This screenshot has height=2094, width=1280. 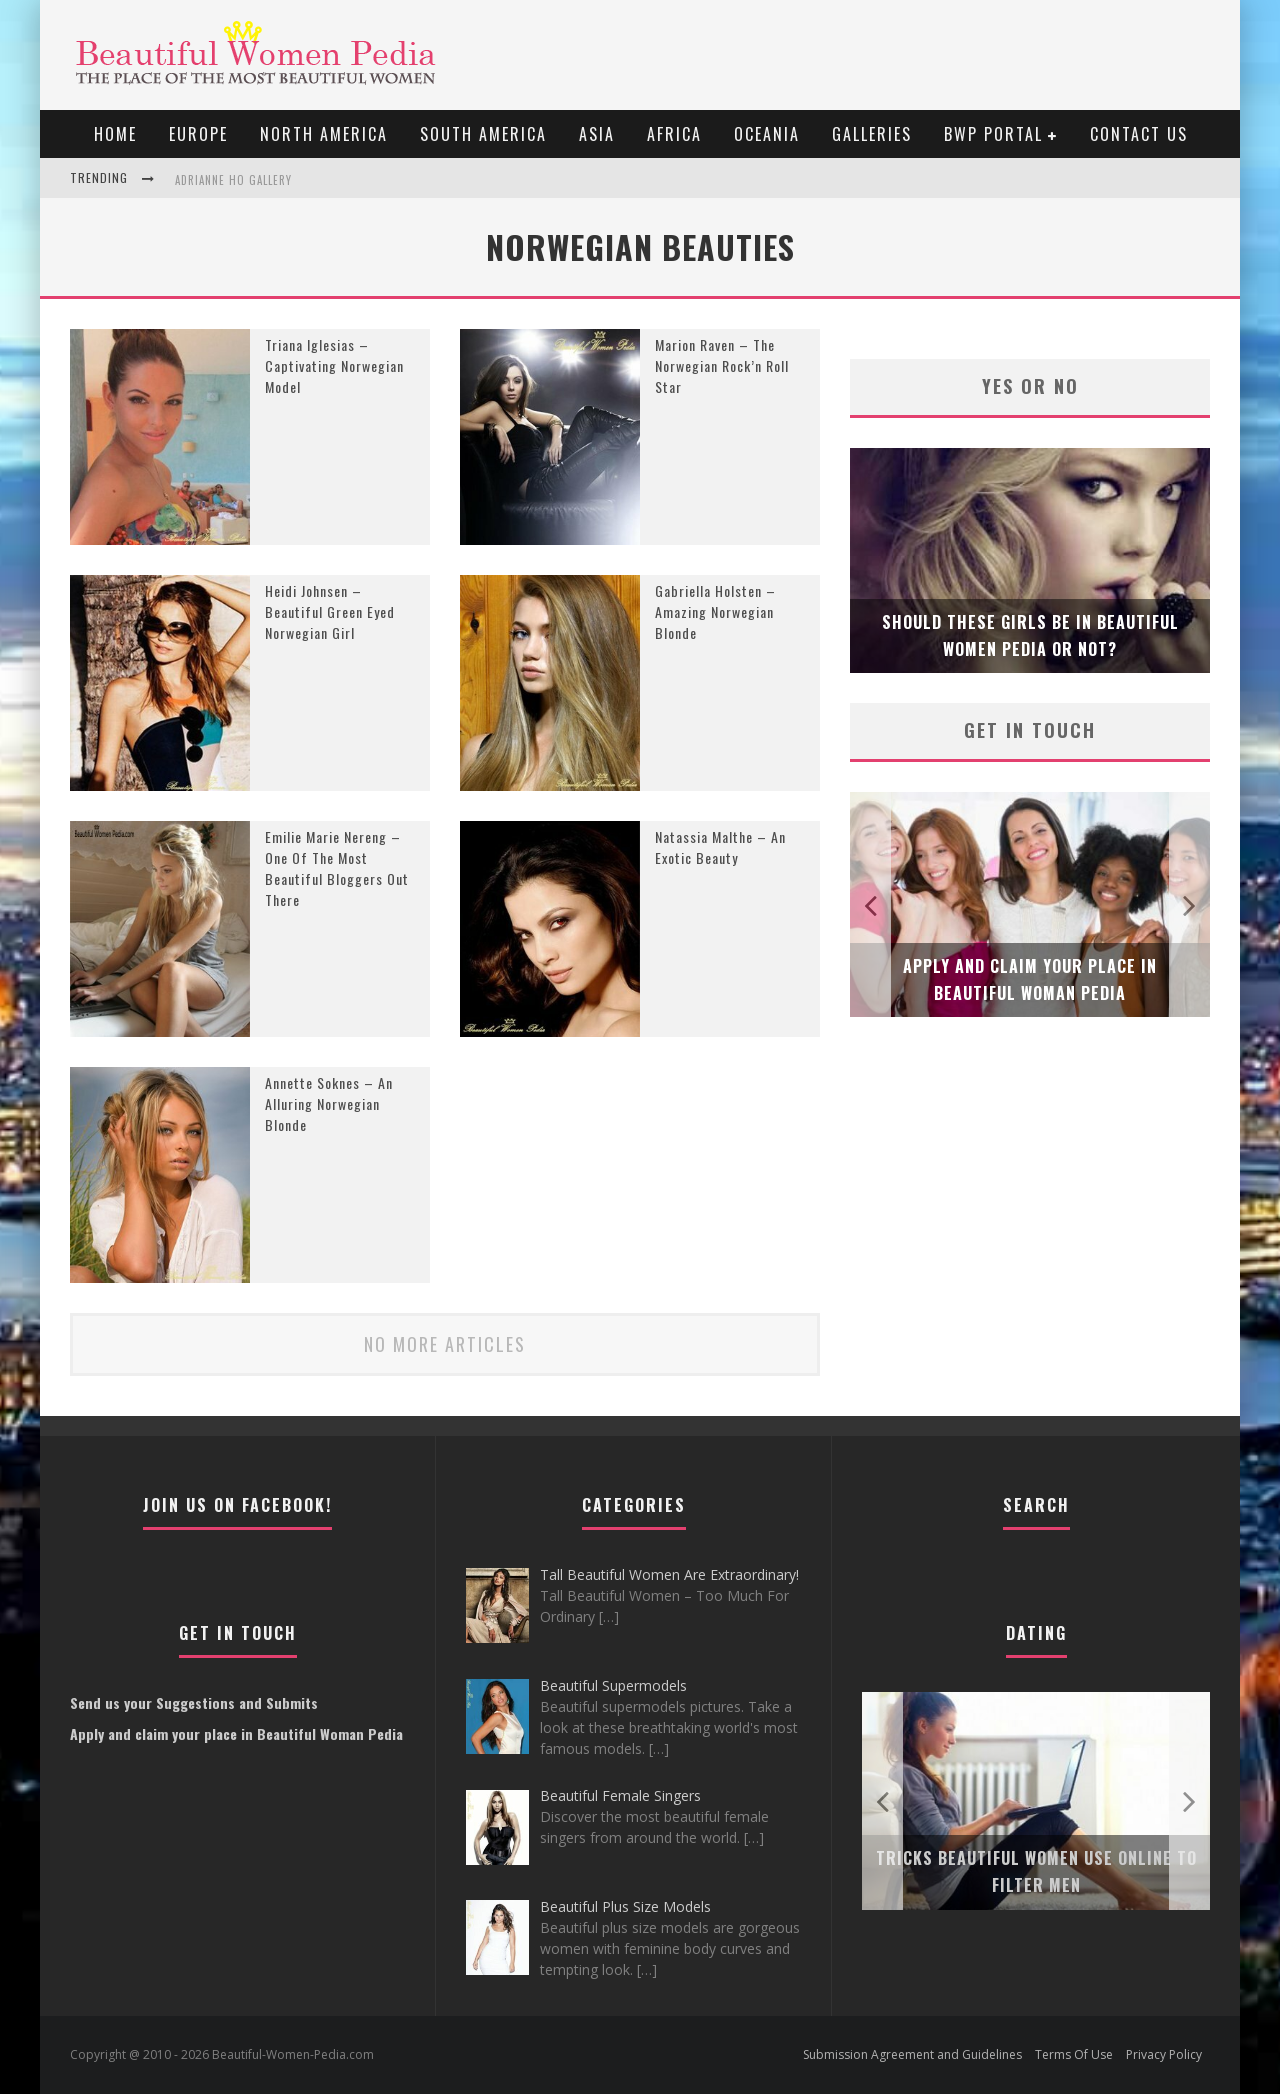 I want to click on Gabriella Holsten – Amazing Norwegian Blonde, so click(x=715, y=611).